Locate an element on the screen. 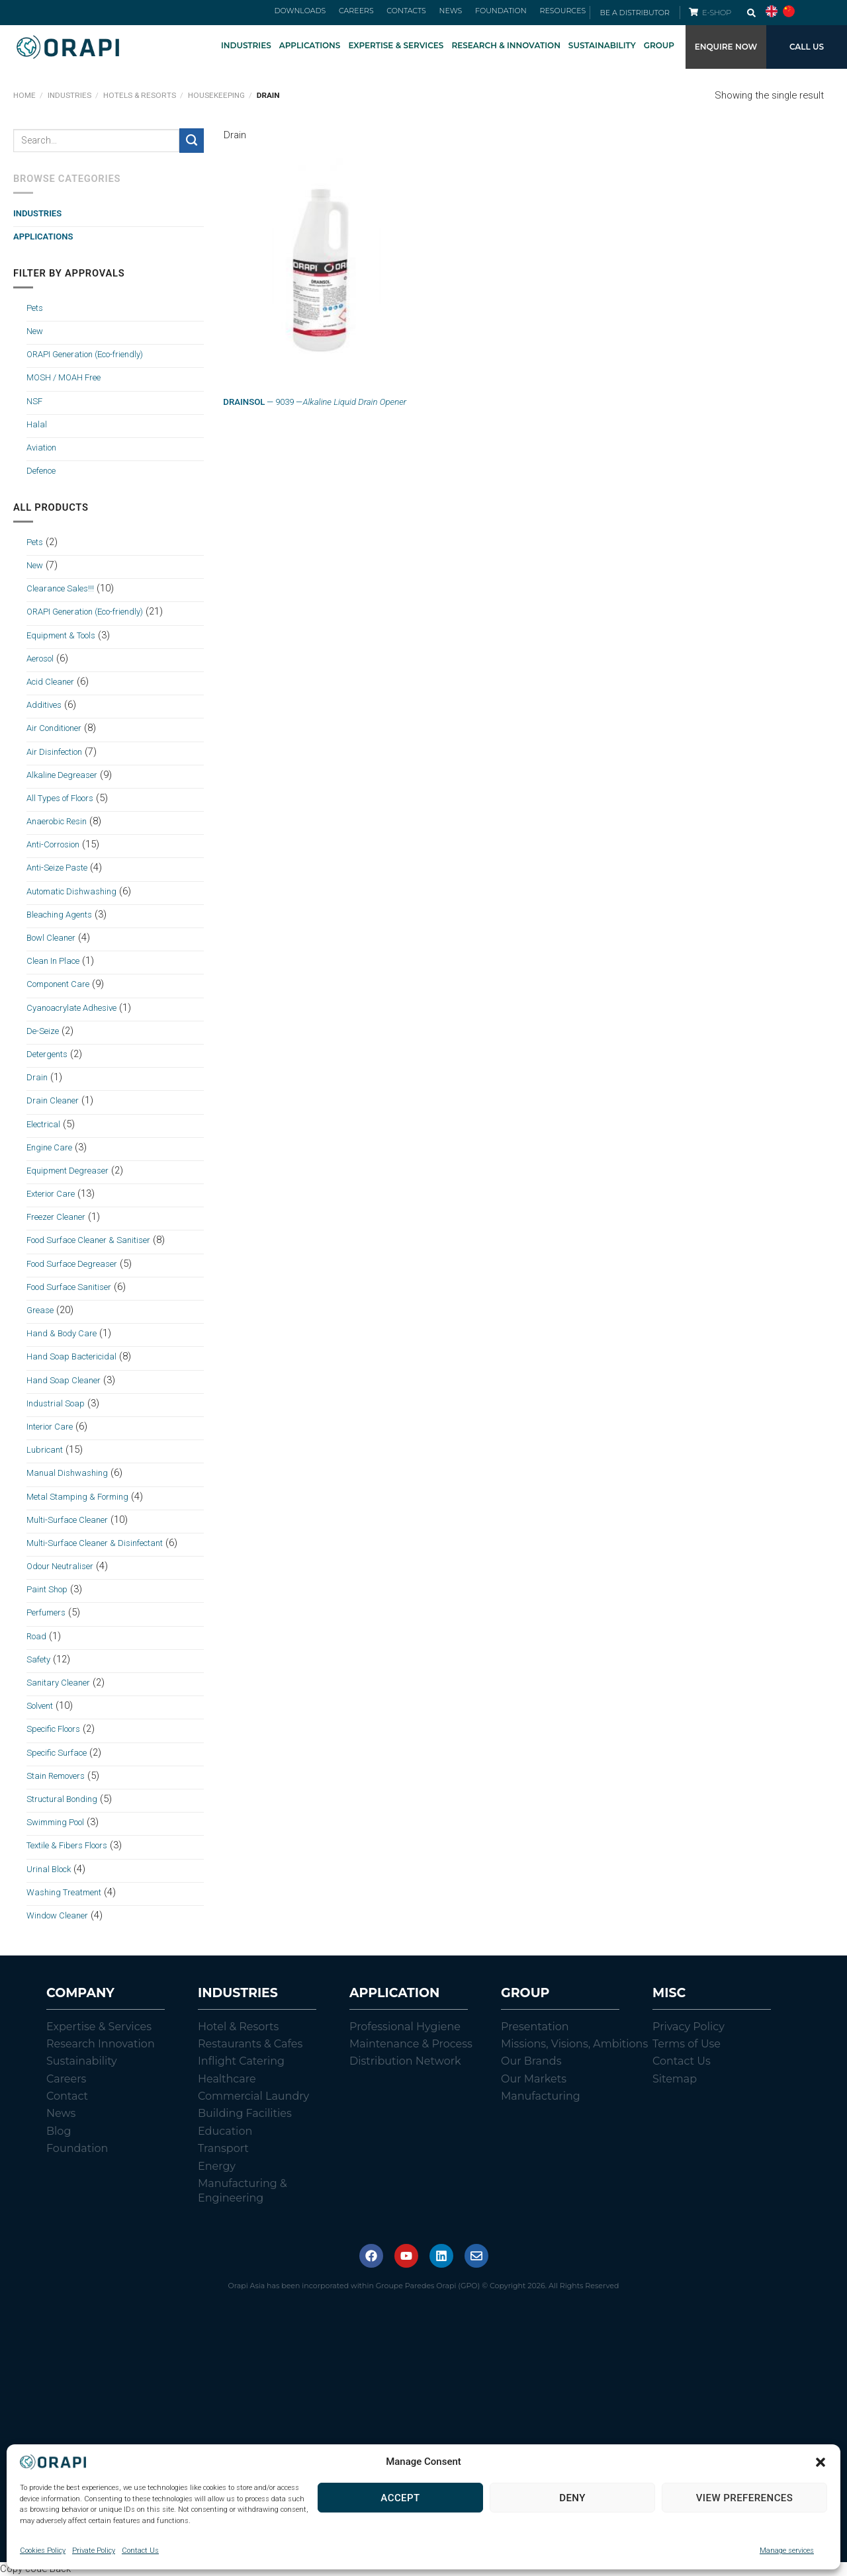 This screenshot has width=847, height=2576. Paint Shop is located at coordinates (46, 1590).